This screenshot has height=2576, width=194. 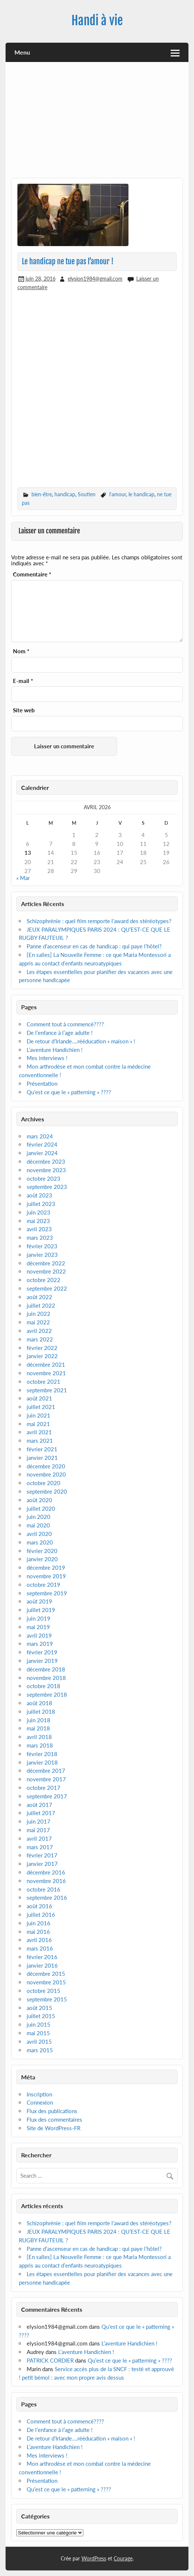 I want to click on « Mar, so click(x=23, y=878).